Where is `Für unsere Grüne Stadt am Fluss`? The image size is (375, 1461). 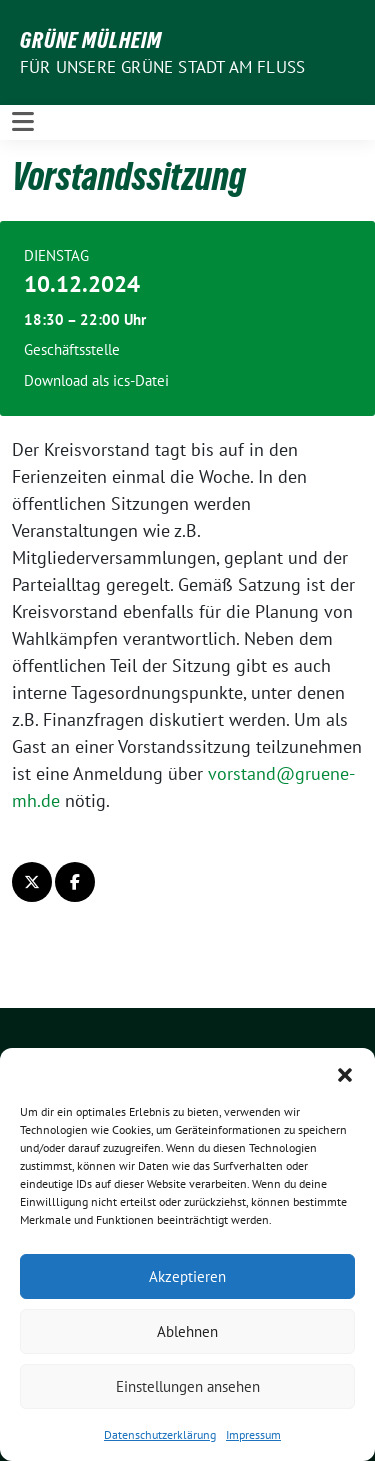 Für unsere Grüne Stadt am Fluss is located at coordinates (162, 67).